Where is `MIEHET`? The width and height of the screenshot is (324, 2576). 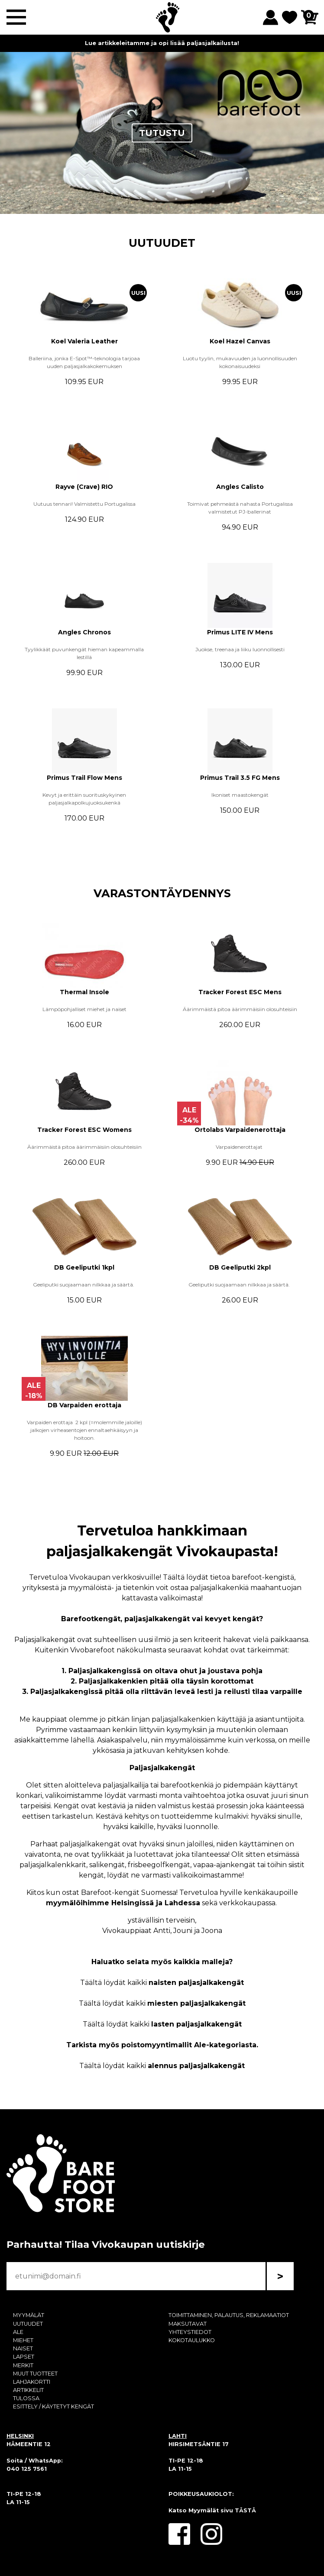
MIEHET is located at coordinates (23, 2340).